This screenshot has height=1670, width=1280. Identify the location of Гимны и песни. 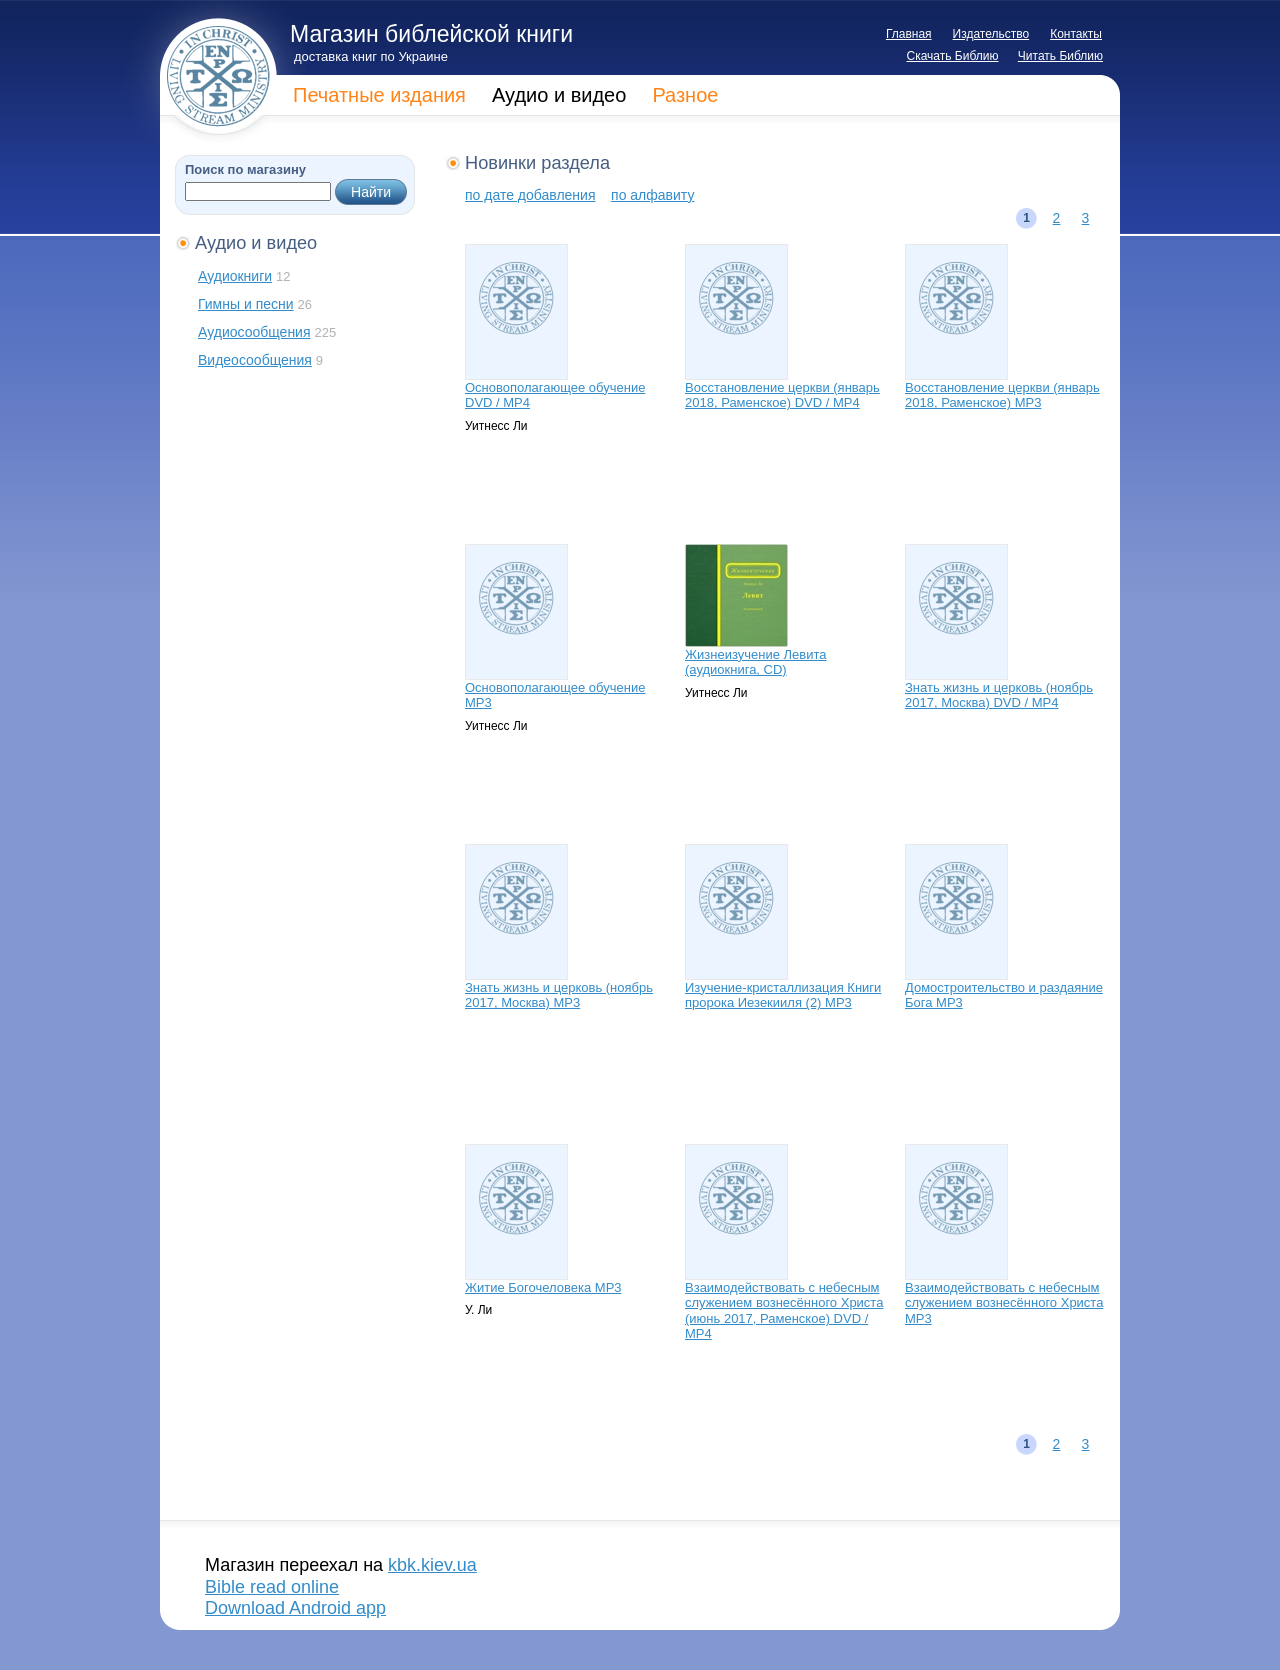
(246, 304).